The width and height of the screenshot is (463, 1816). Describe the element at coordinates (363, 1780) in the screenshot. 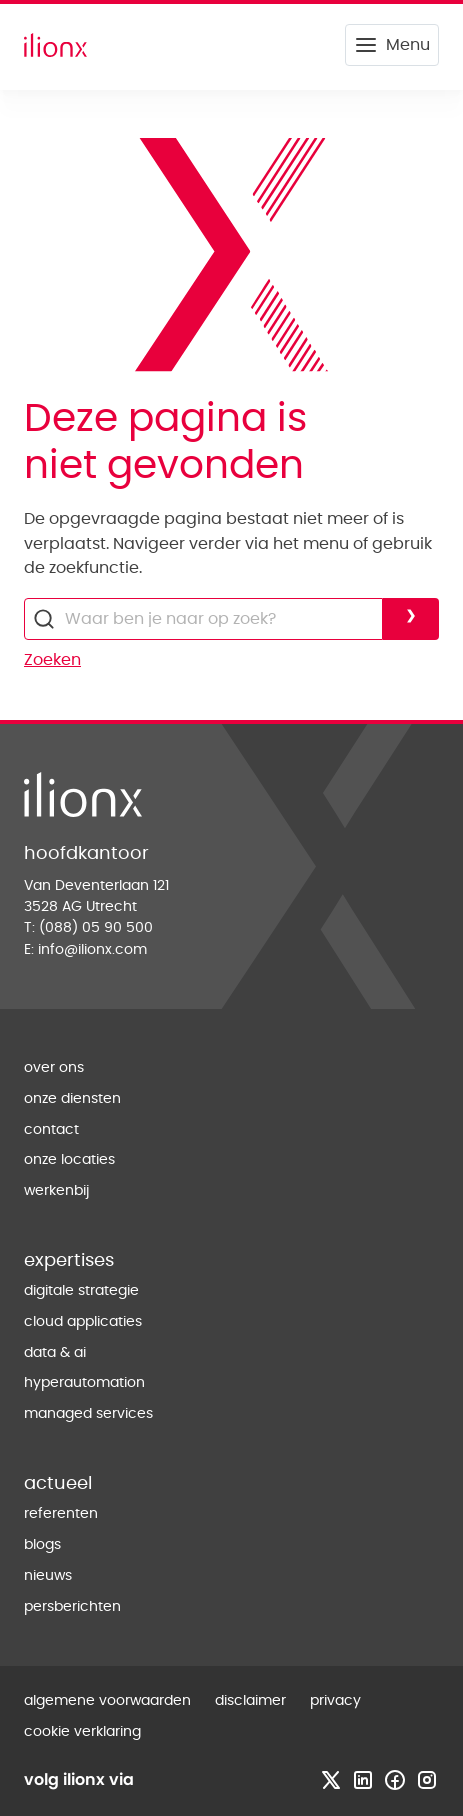

I see `[Bezoek linkedin profiel]` at that location.